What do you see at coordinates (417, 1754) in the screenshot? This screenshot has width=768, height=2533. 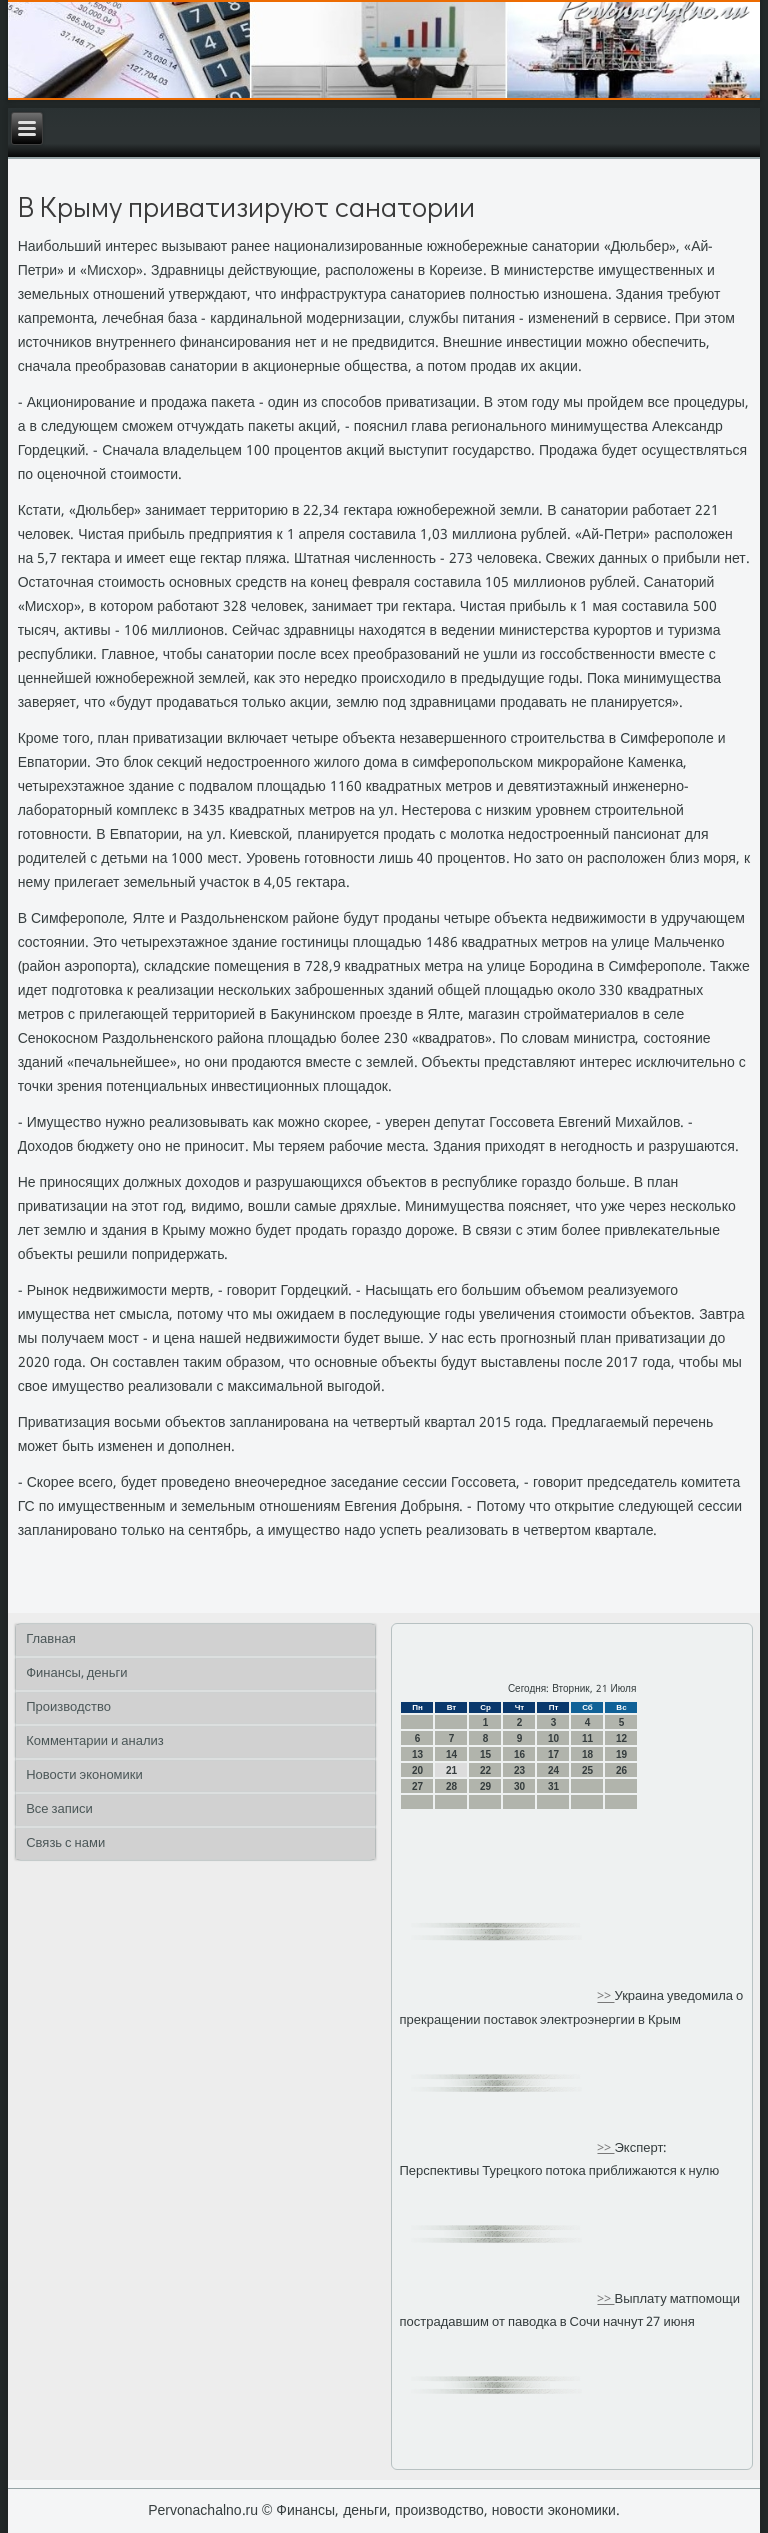 I see `13` at bounding box center [417, 1754].